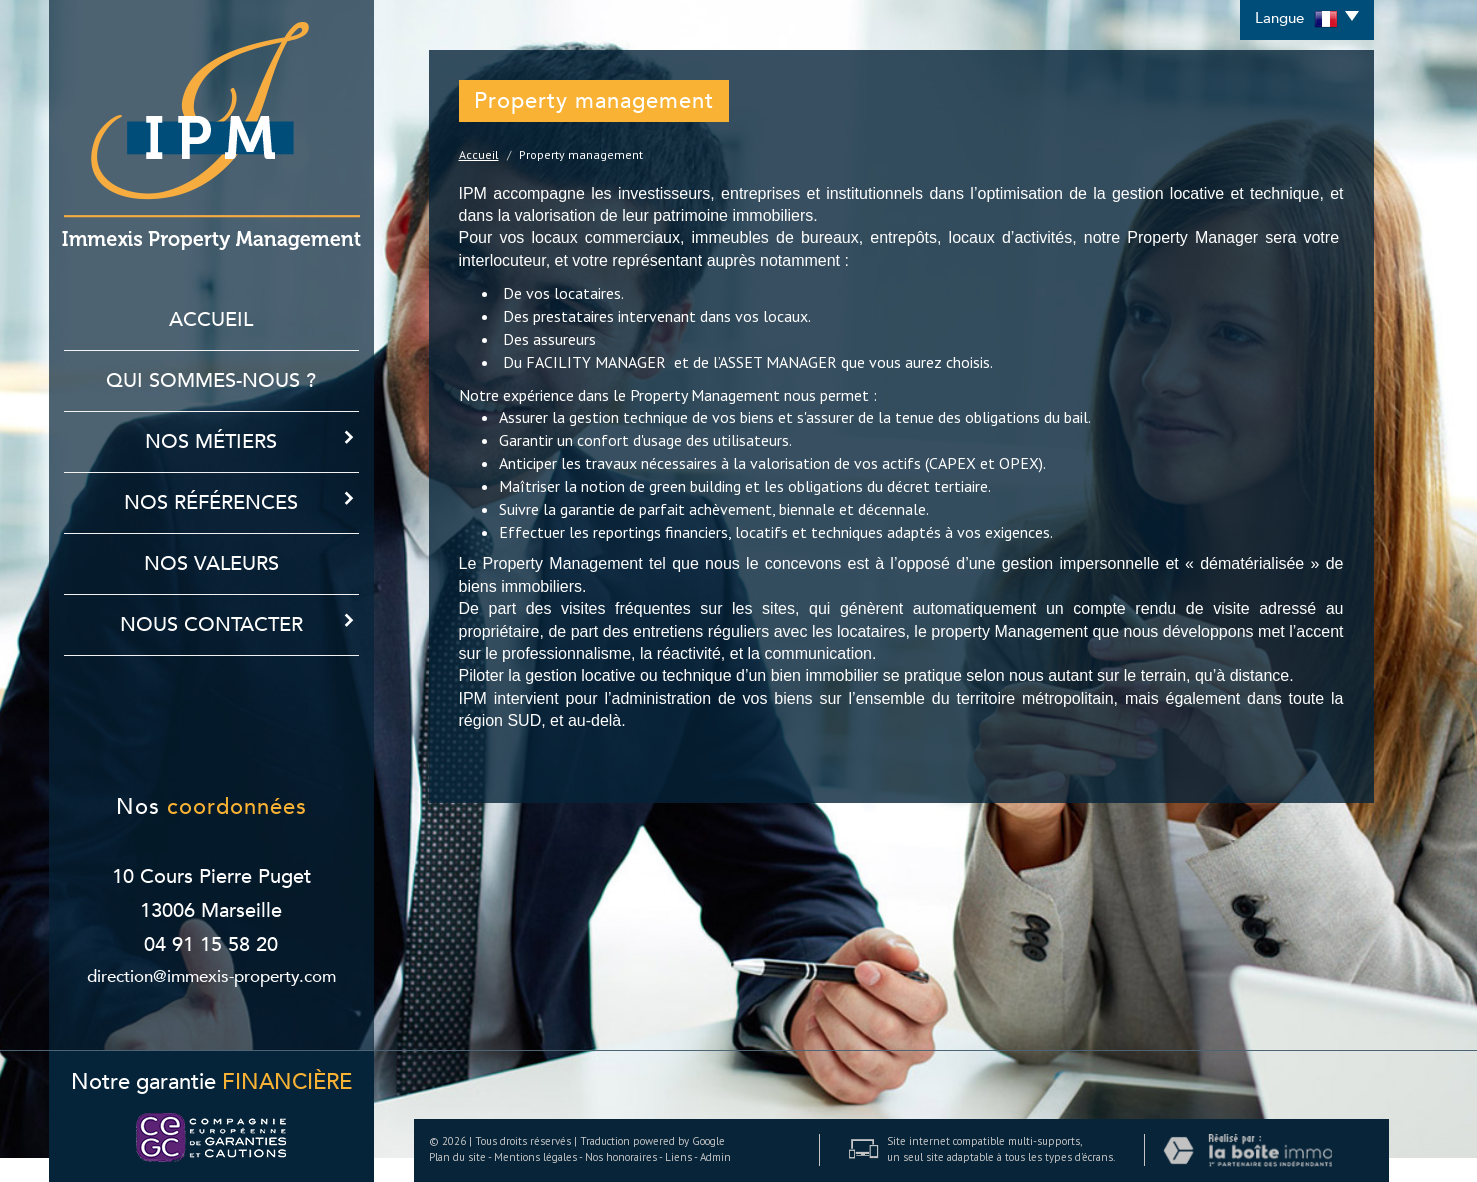  What do you see at coordinates (252, 441) in the screenshot?
I see `Nos métiers` at bounding box center [252, 441].